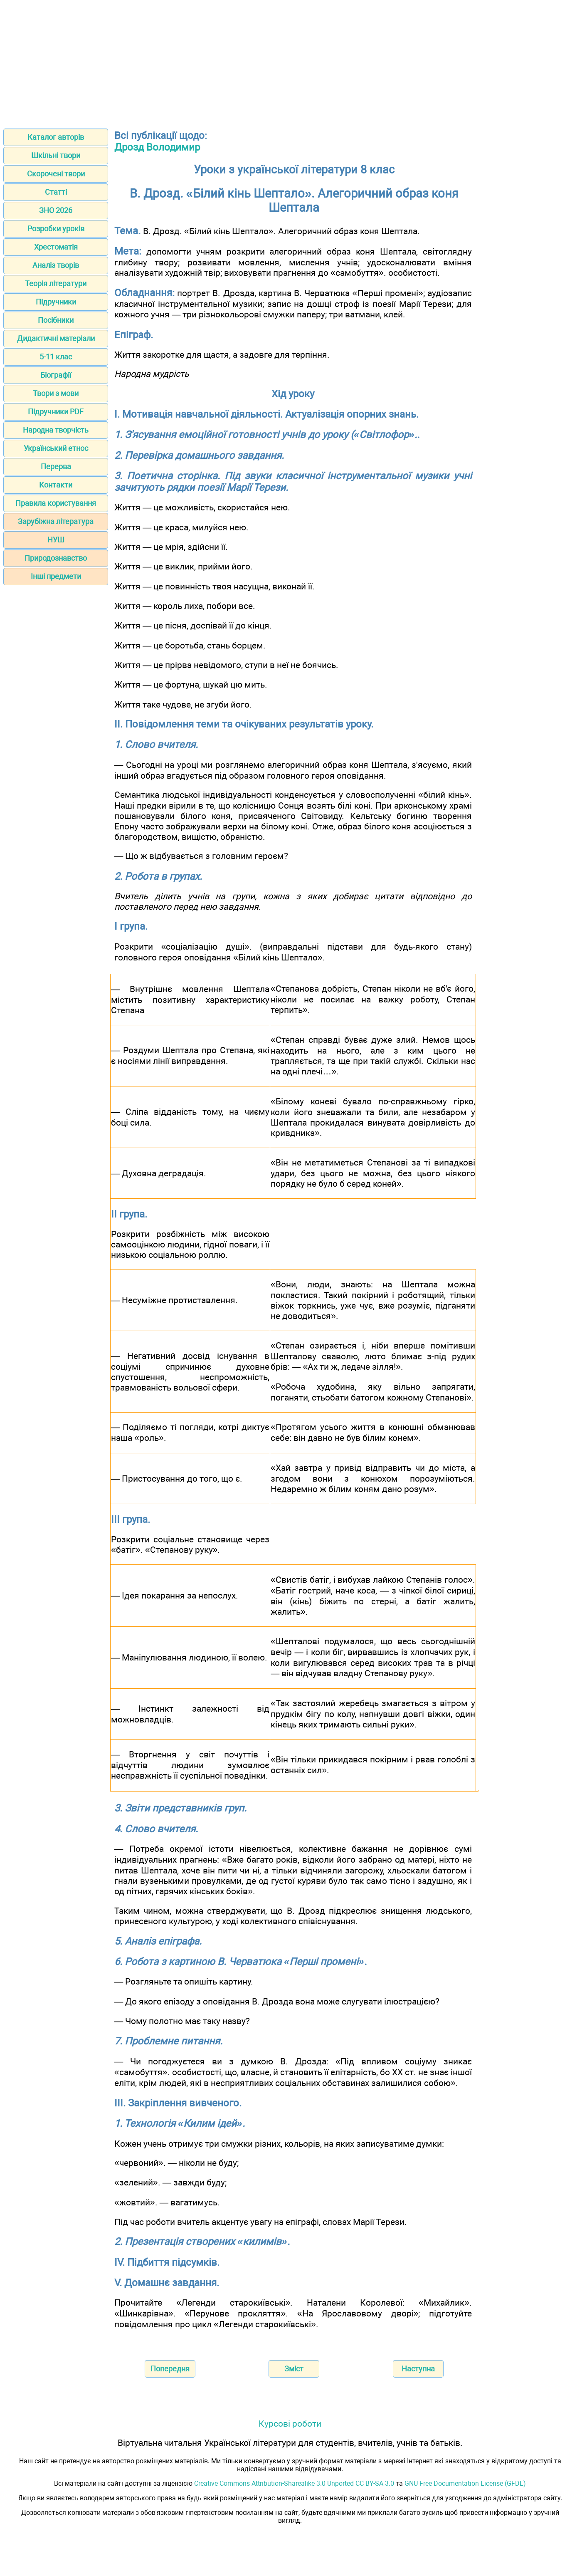 Image resolution: width=582 pixels, height=2576 pixels. Describe the element at coordinates (56, 576) in the screenshot. I see `Інші предмети` at that location.